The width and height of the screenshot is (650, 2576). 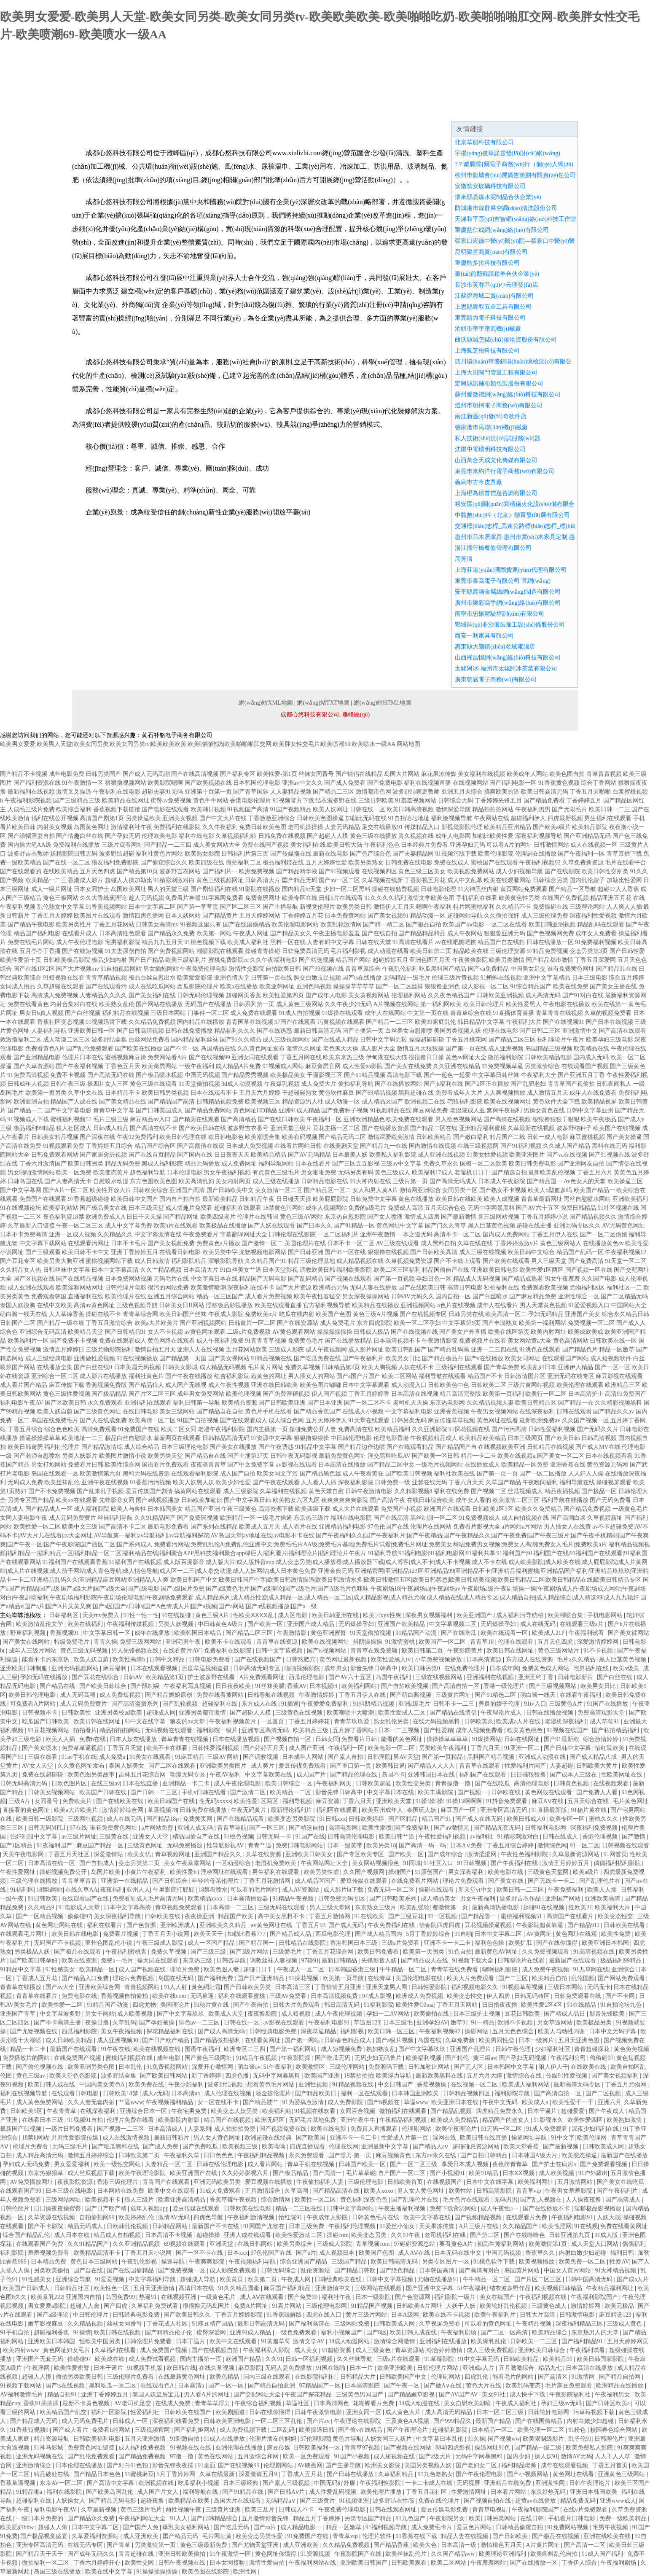 What do you see at coordinates (46, 2226) in the screenshot?
I see `国产不卡影院` at bounding box center [46, 2226].